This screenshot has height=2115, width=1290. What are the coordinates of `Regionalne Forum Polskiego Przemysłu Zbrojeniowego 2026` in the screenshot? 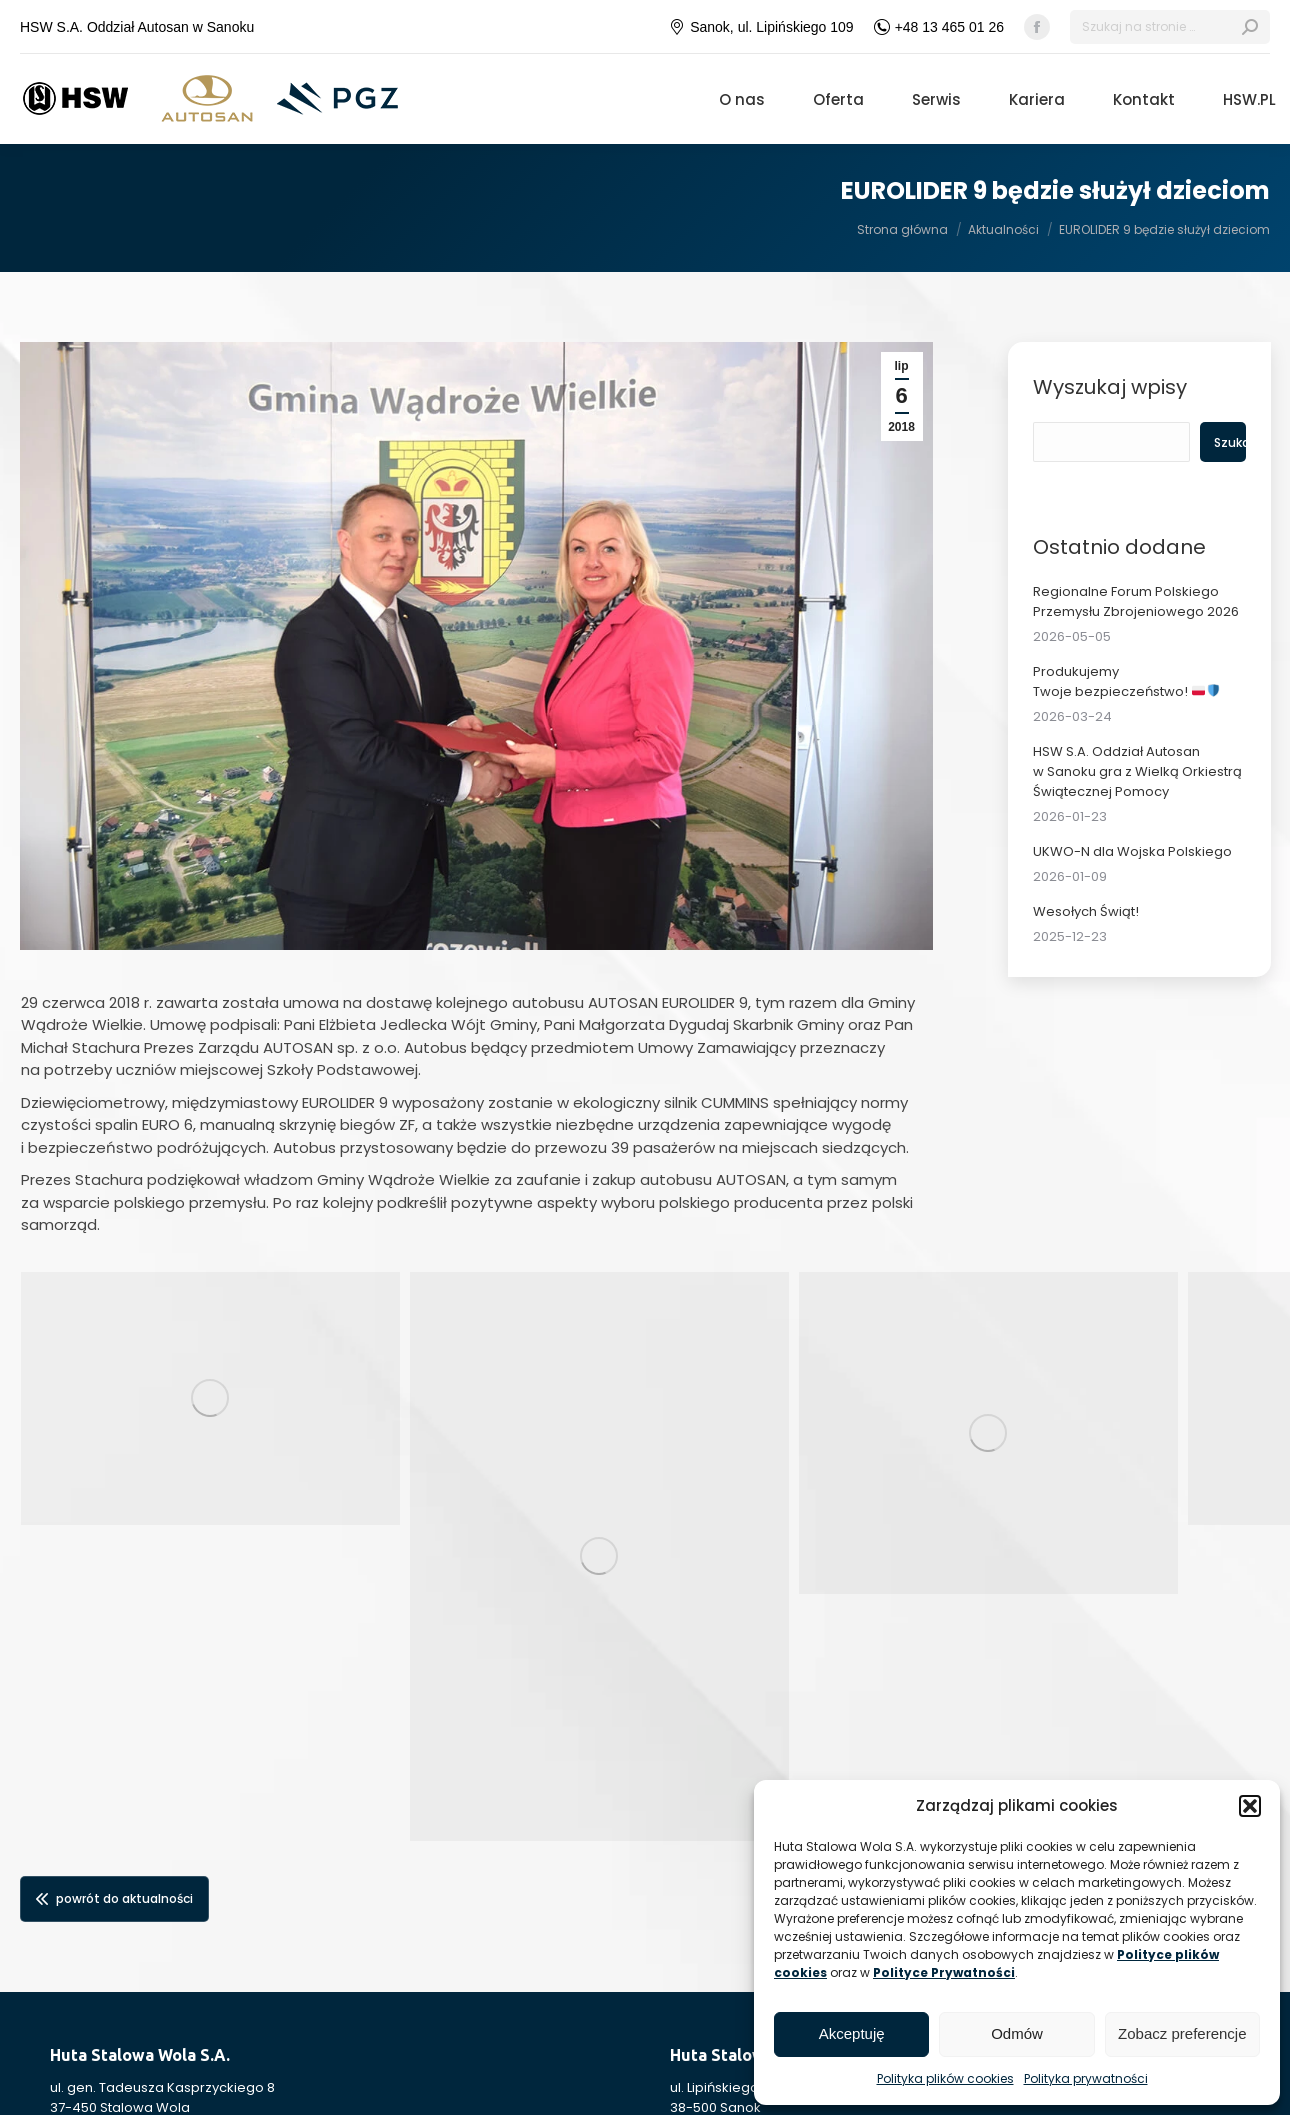 It's located at (1136, 601).